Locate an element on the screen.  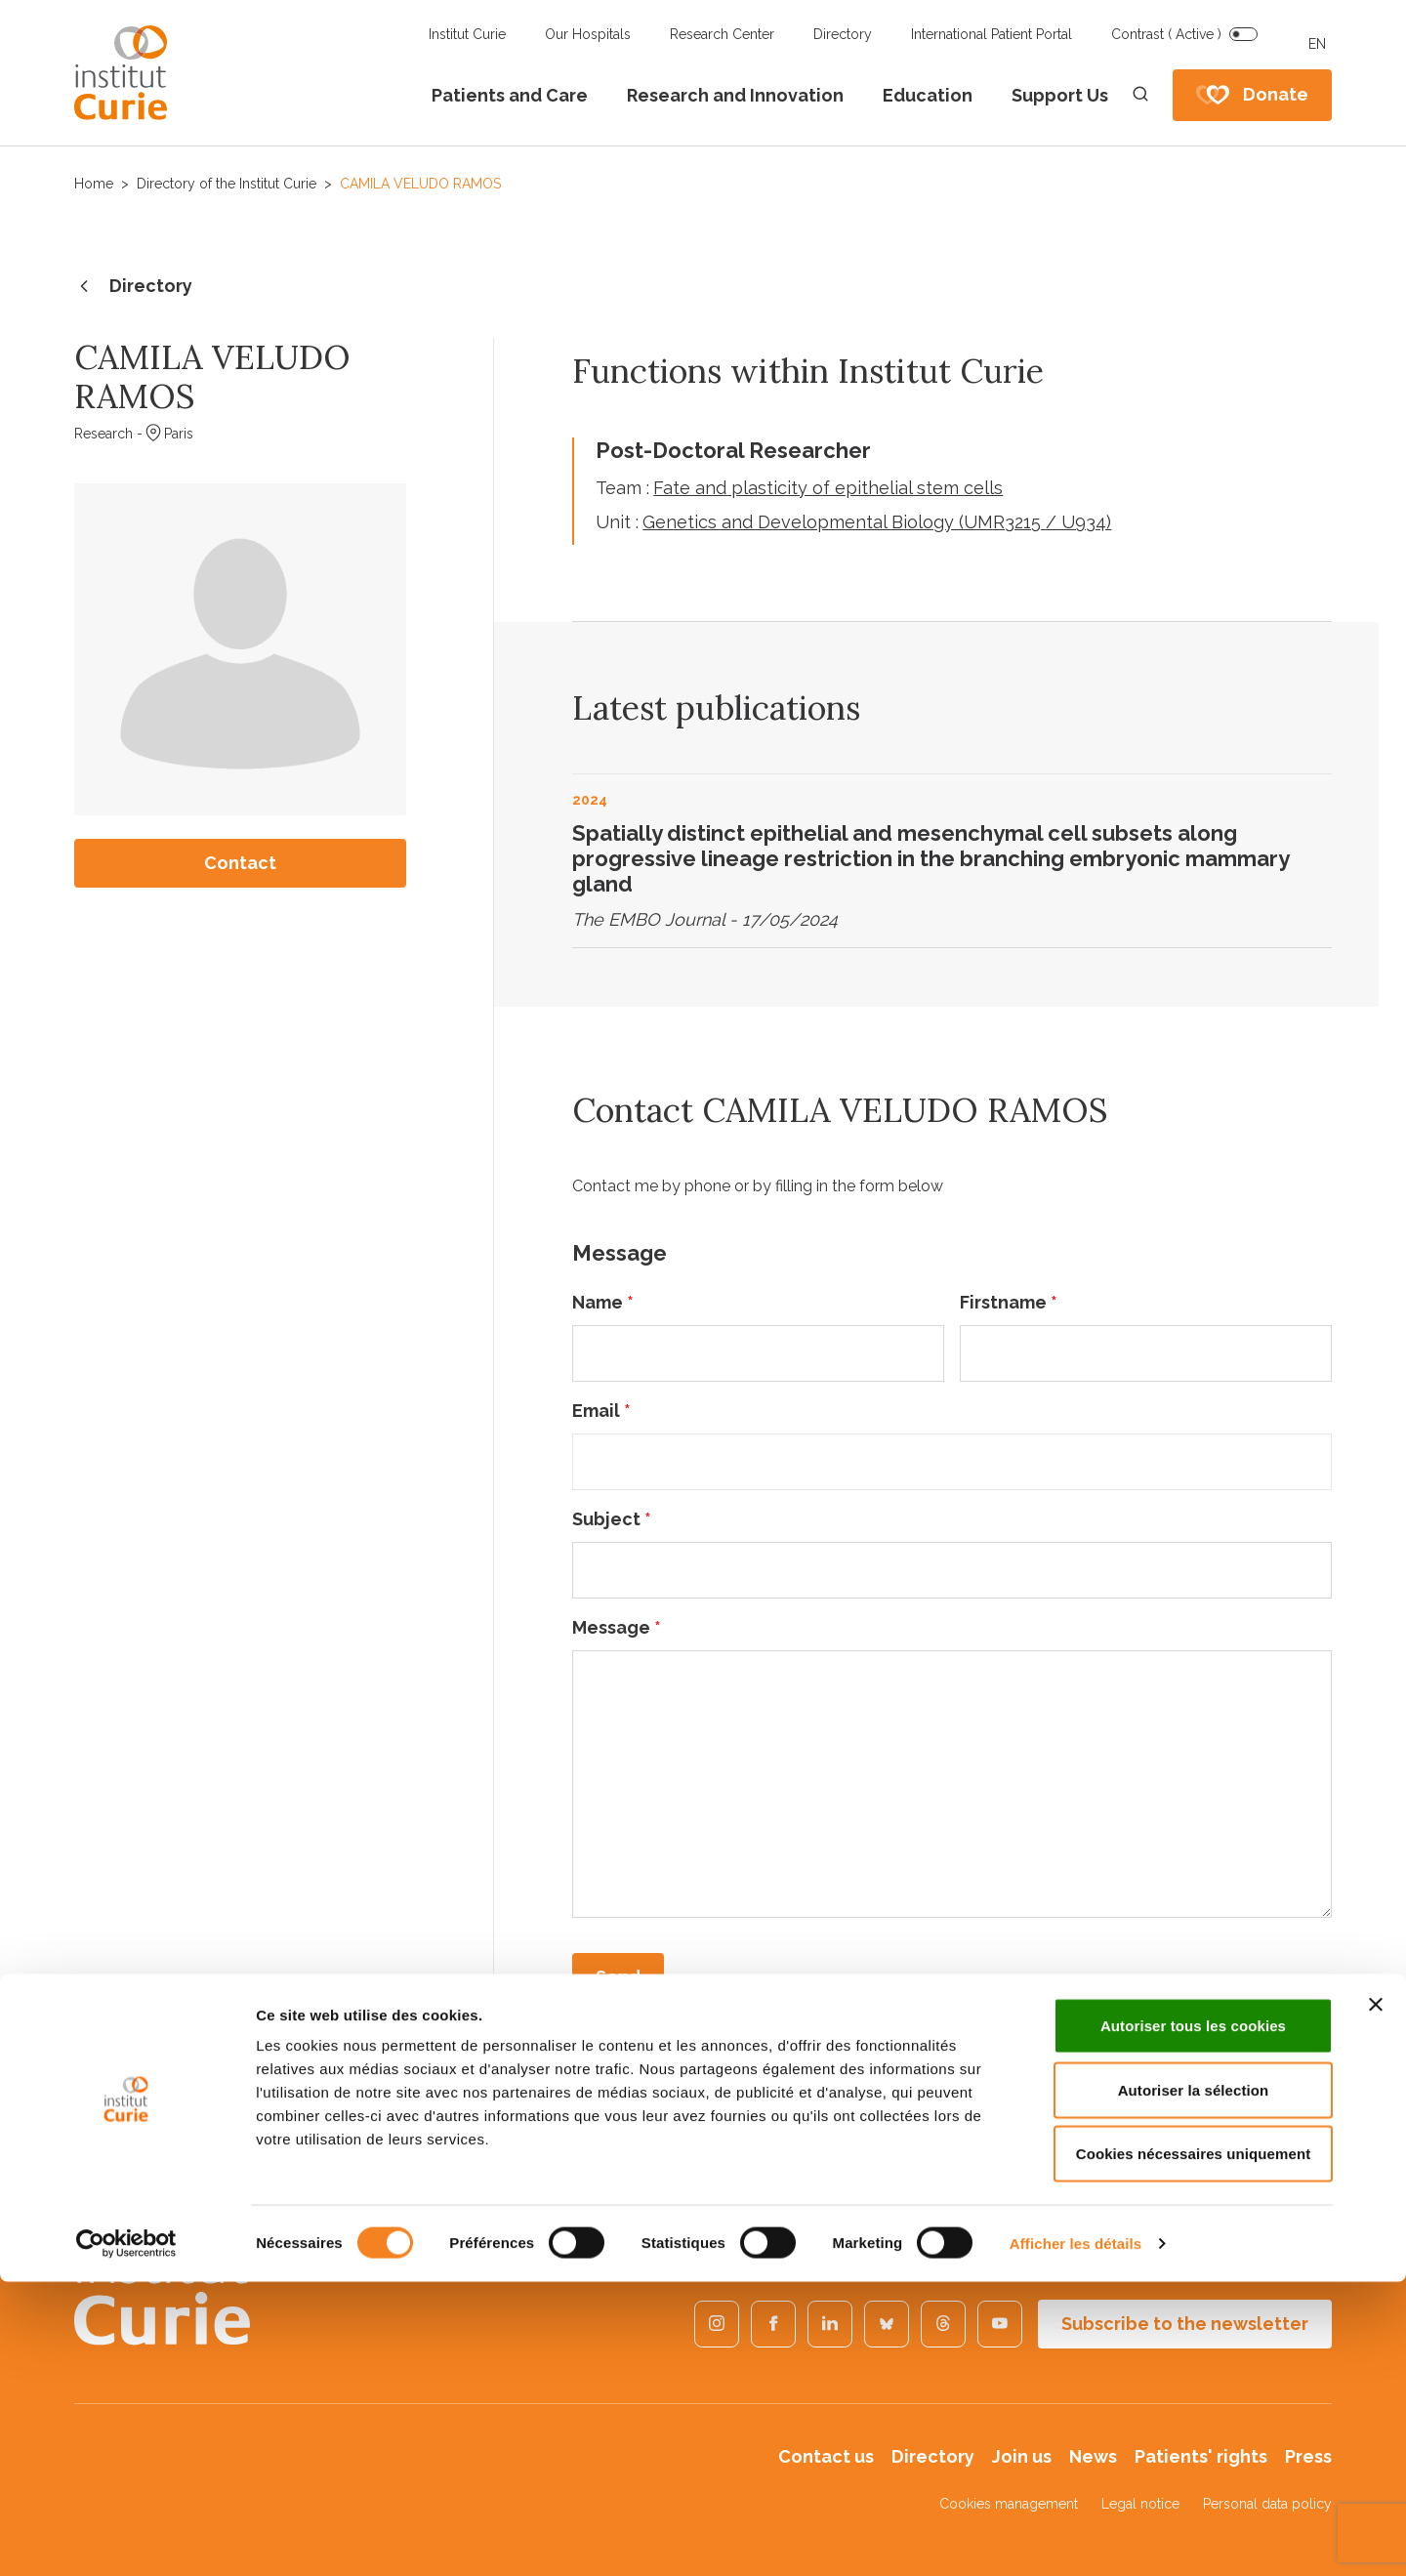
[Usercentrics Cookiebot - opens in a new window] is located at coordinates (126, 2538).